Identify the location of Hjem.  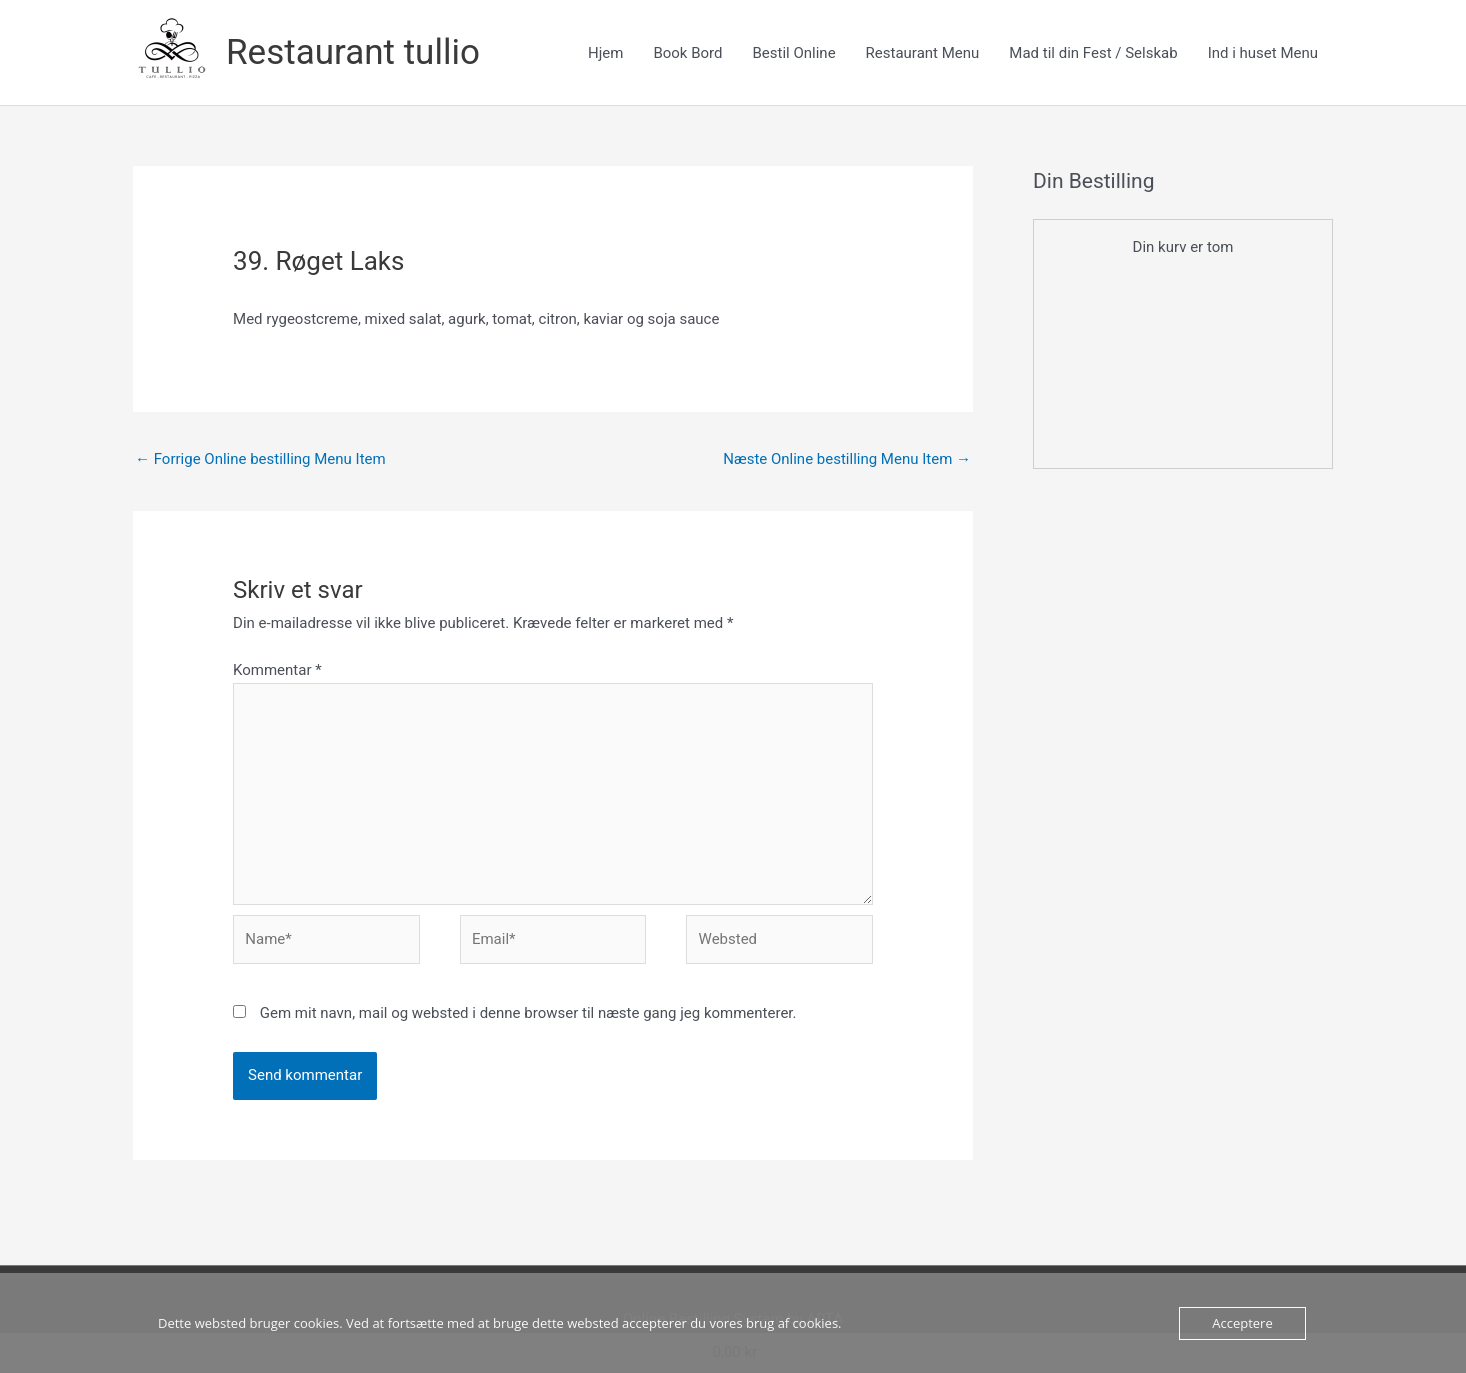
(605, 53).